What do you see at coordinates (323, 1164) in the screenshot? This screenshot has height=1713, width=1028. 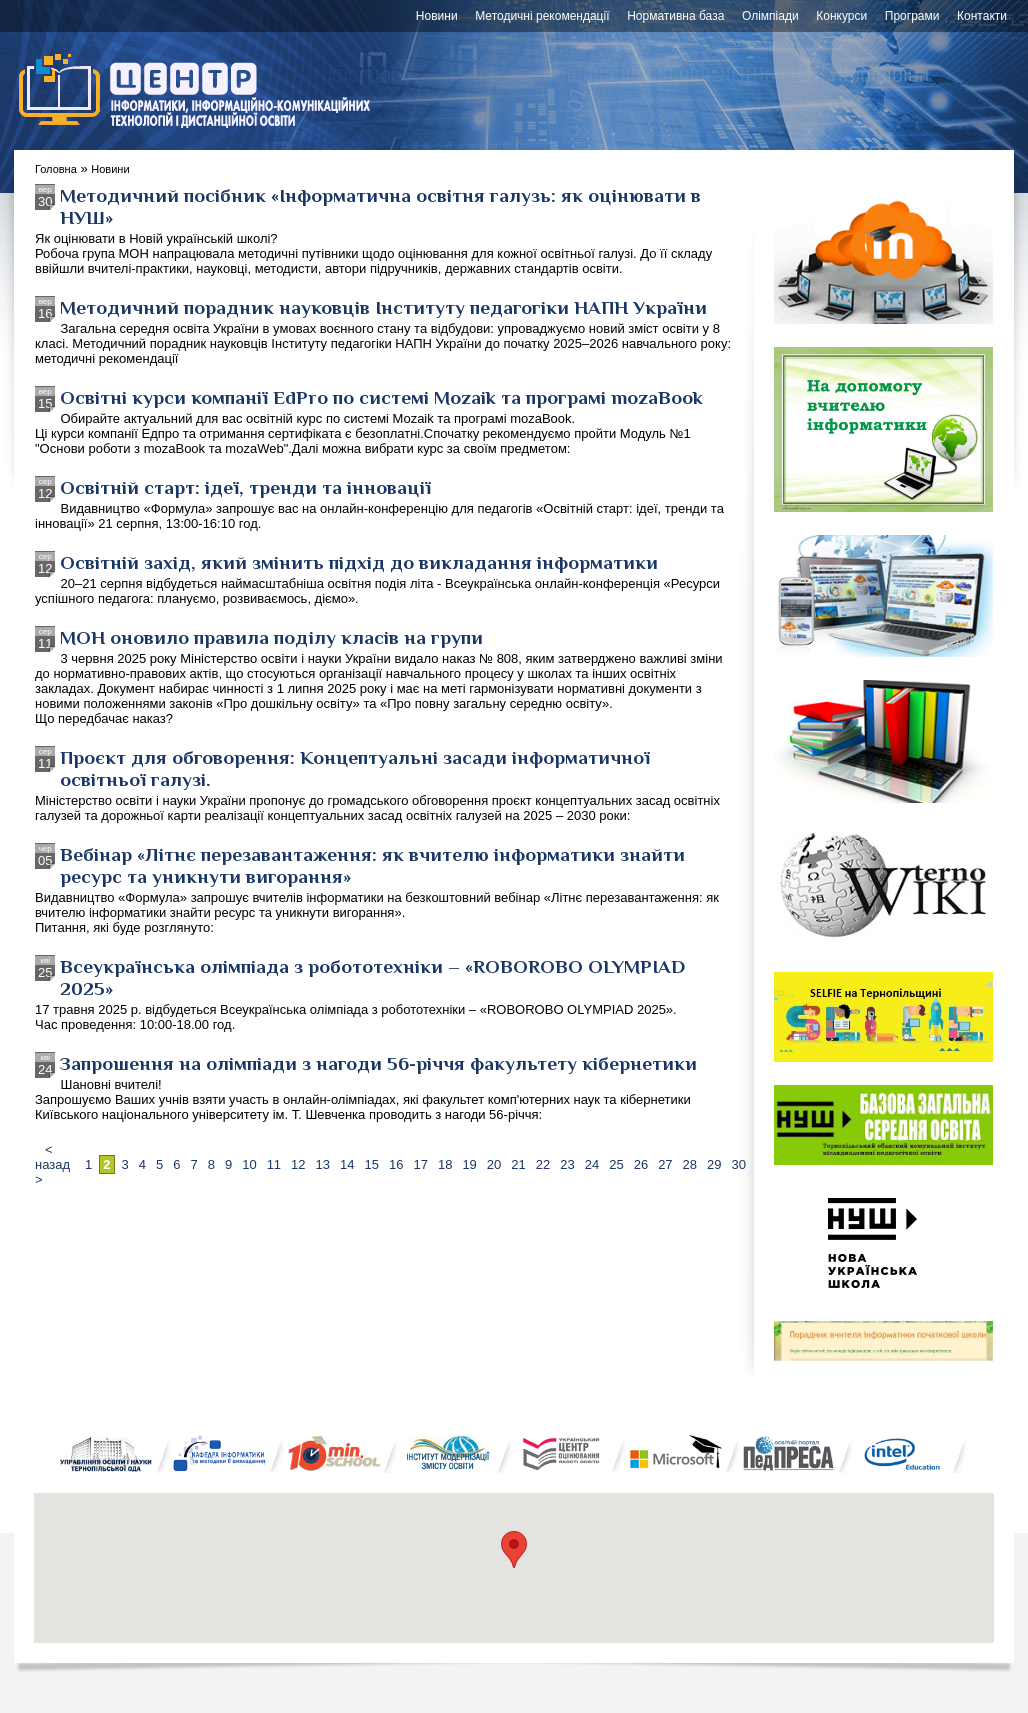 I see `13` at bounding box center [323, 1164].